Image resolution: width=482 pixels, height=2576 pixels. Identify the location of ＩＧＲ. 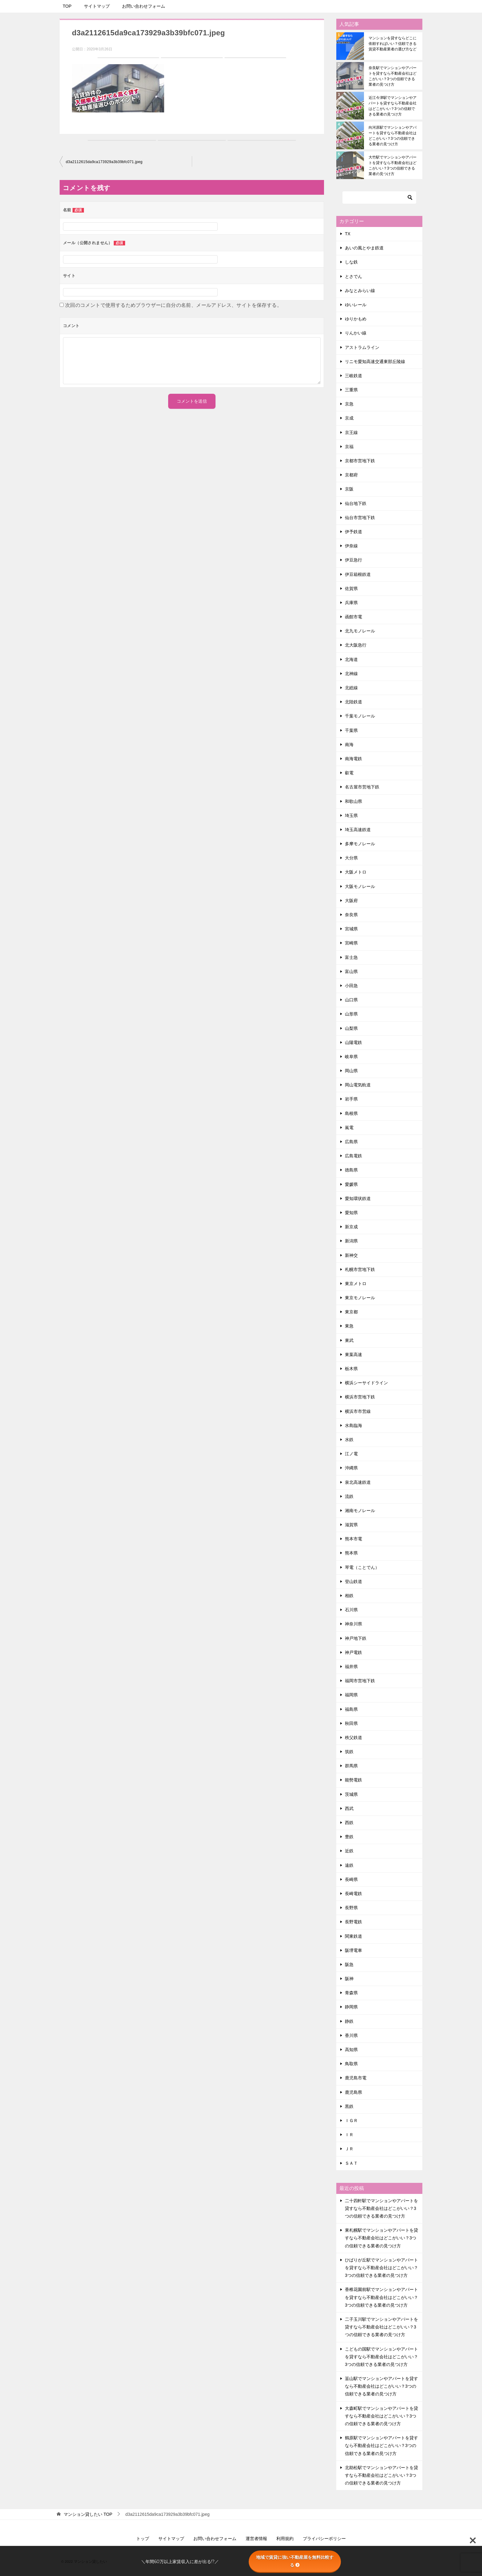
(351, 2120).